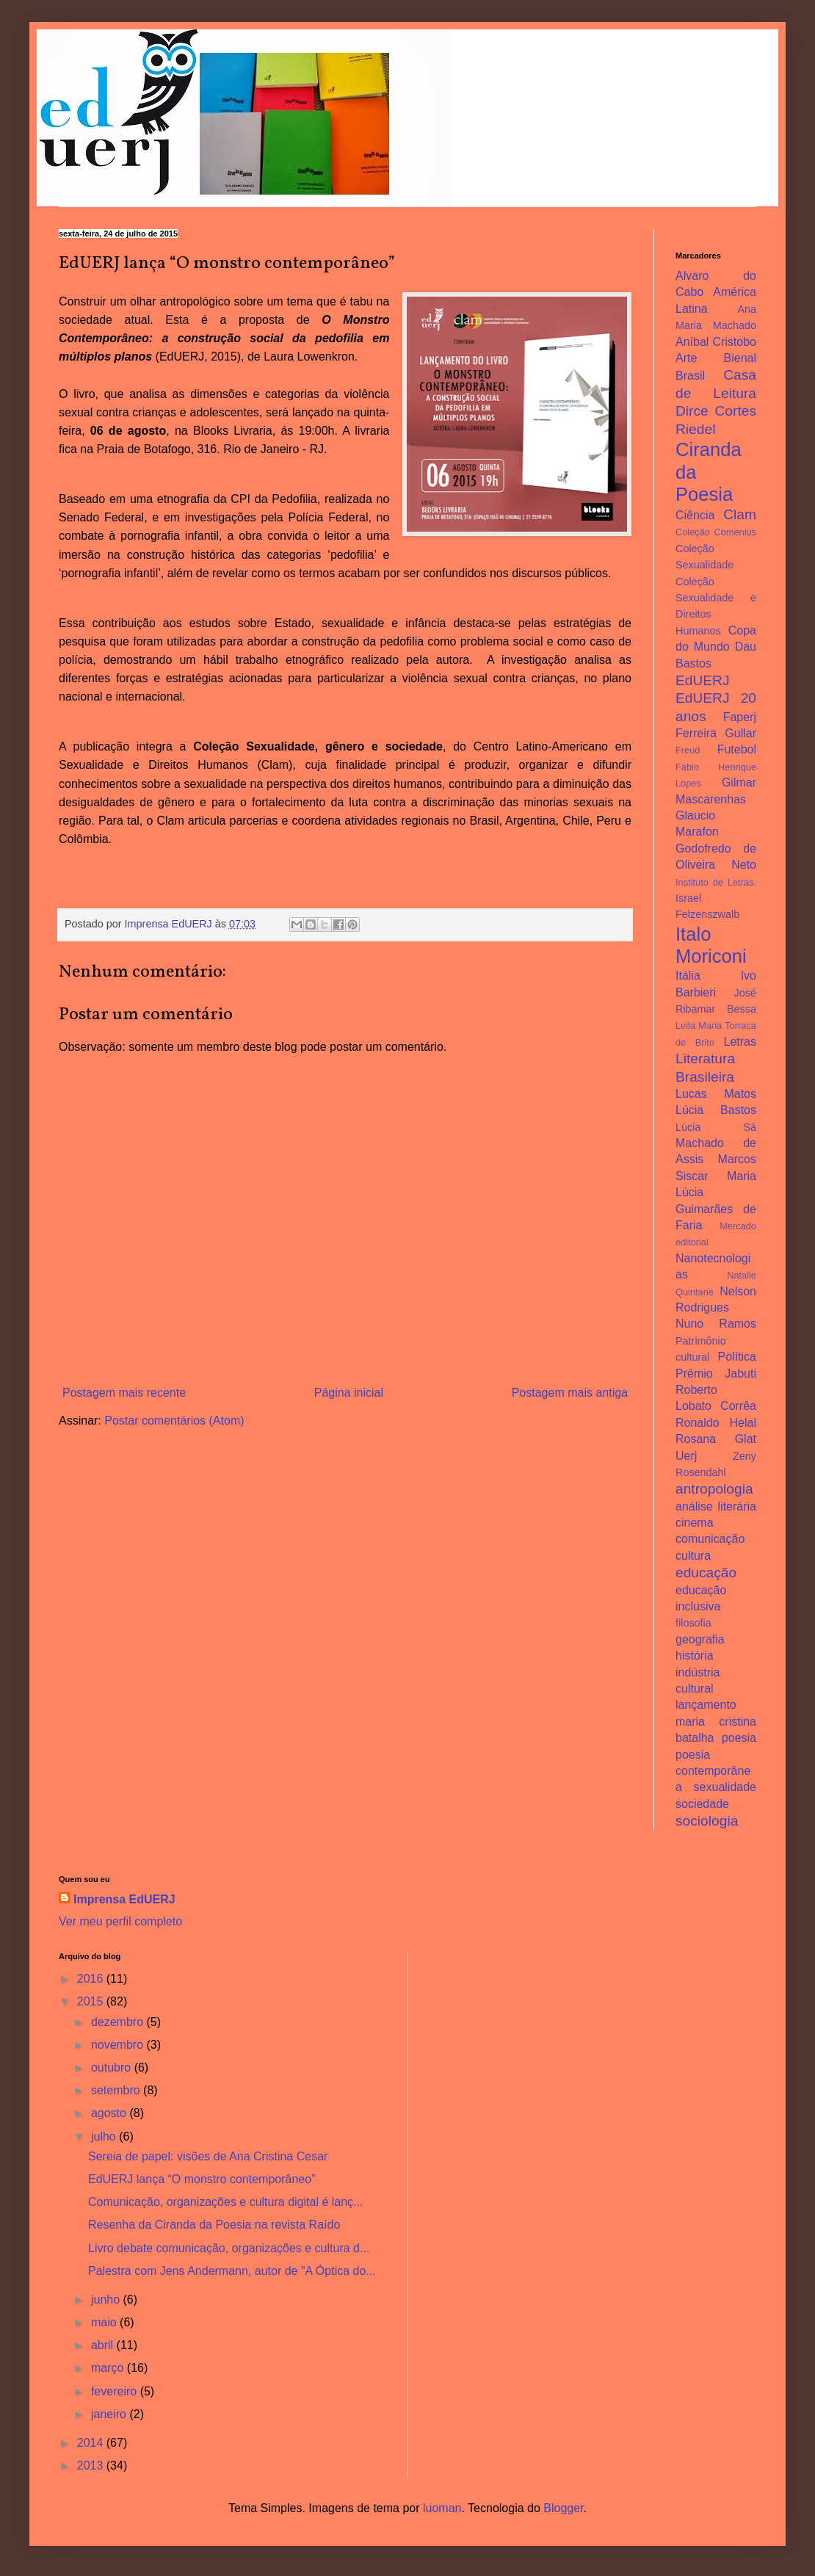 The image size is (815, 2576). I want to click on Postagem mais recente, so click(124, 1392).